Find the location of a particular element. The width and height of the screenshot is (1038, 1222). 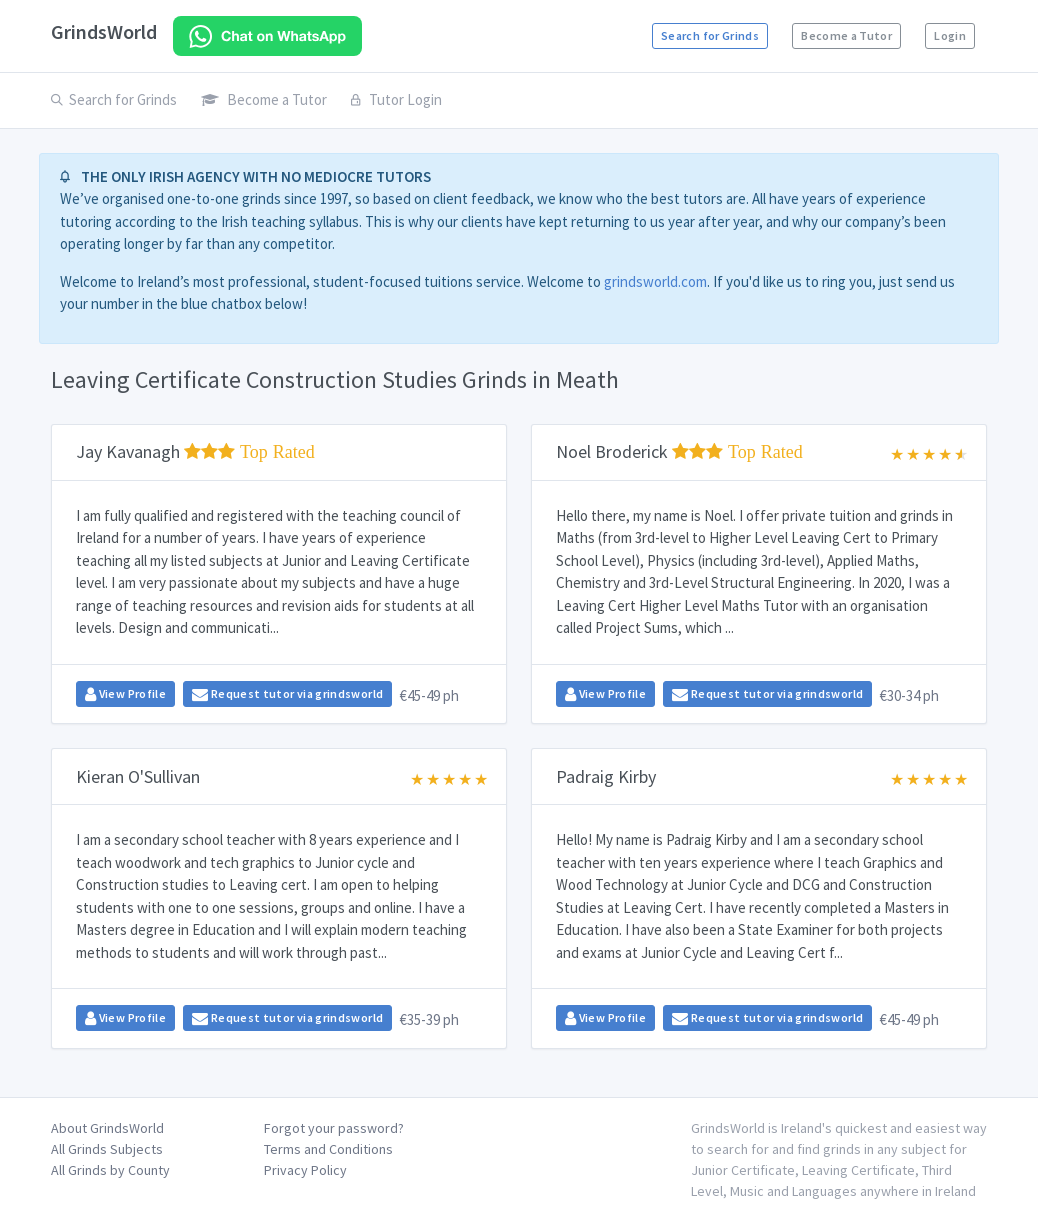

Kieran O'Sullivan is located at coordinates (138, 776).